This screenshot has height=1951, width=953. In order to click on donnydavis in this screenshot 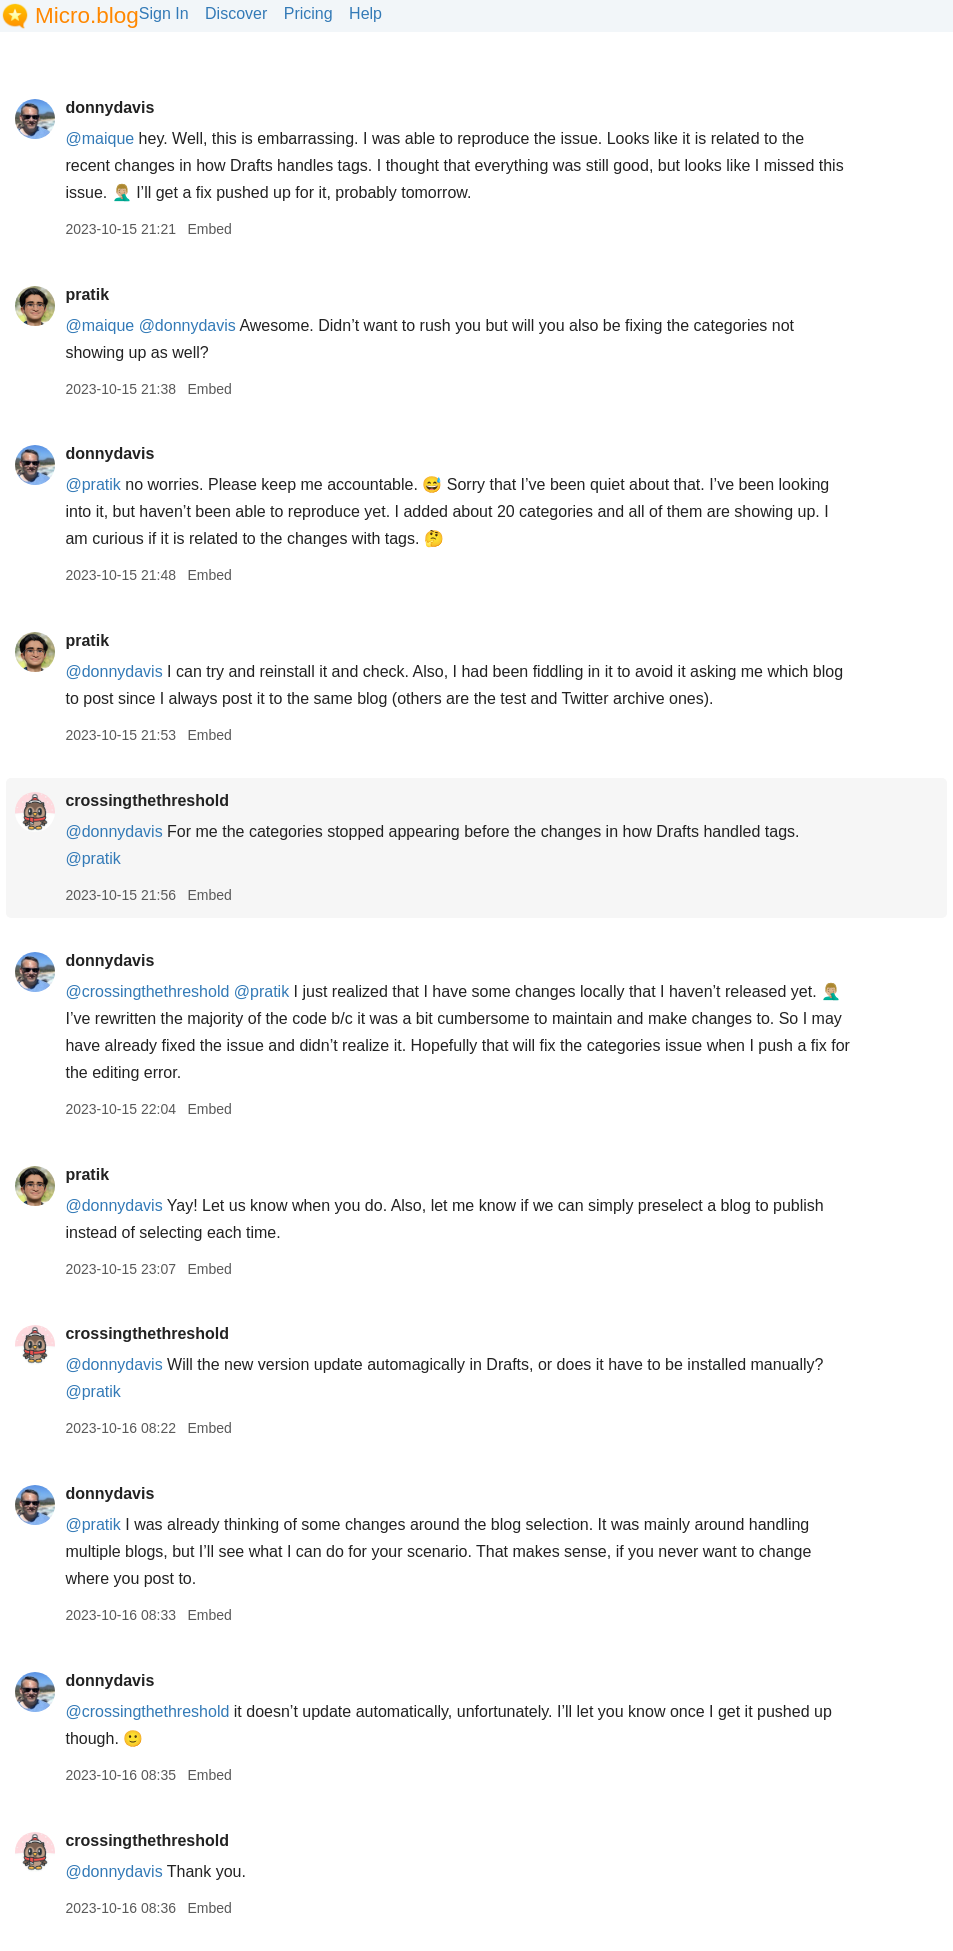, I will do `click(109, 107)`.